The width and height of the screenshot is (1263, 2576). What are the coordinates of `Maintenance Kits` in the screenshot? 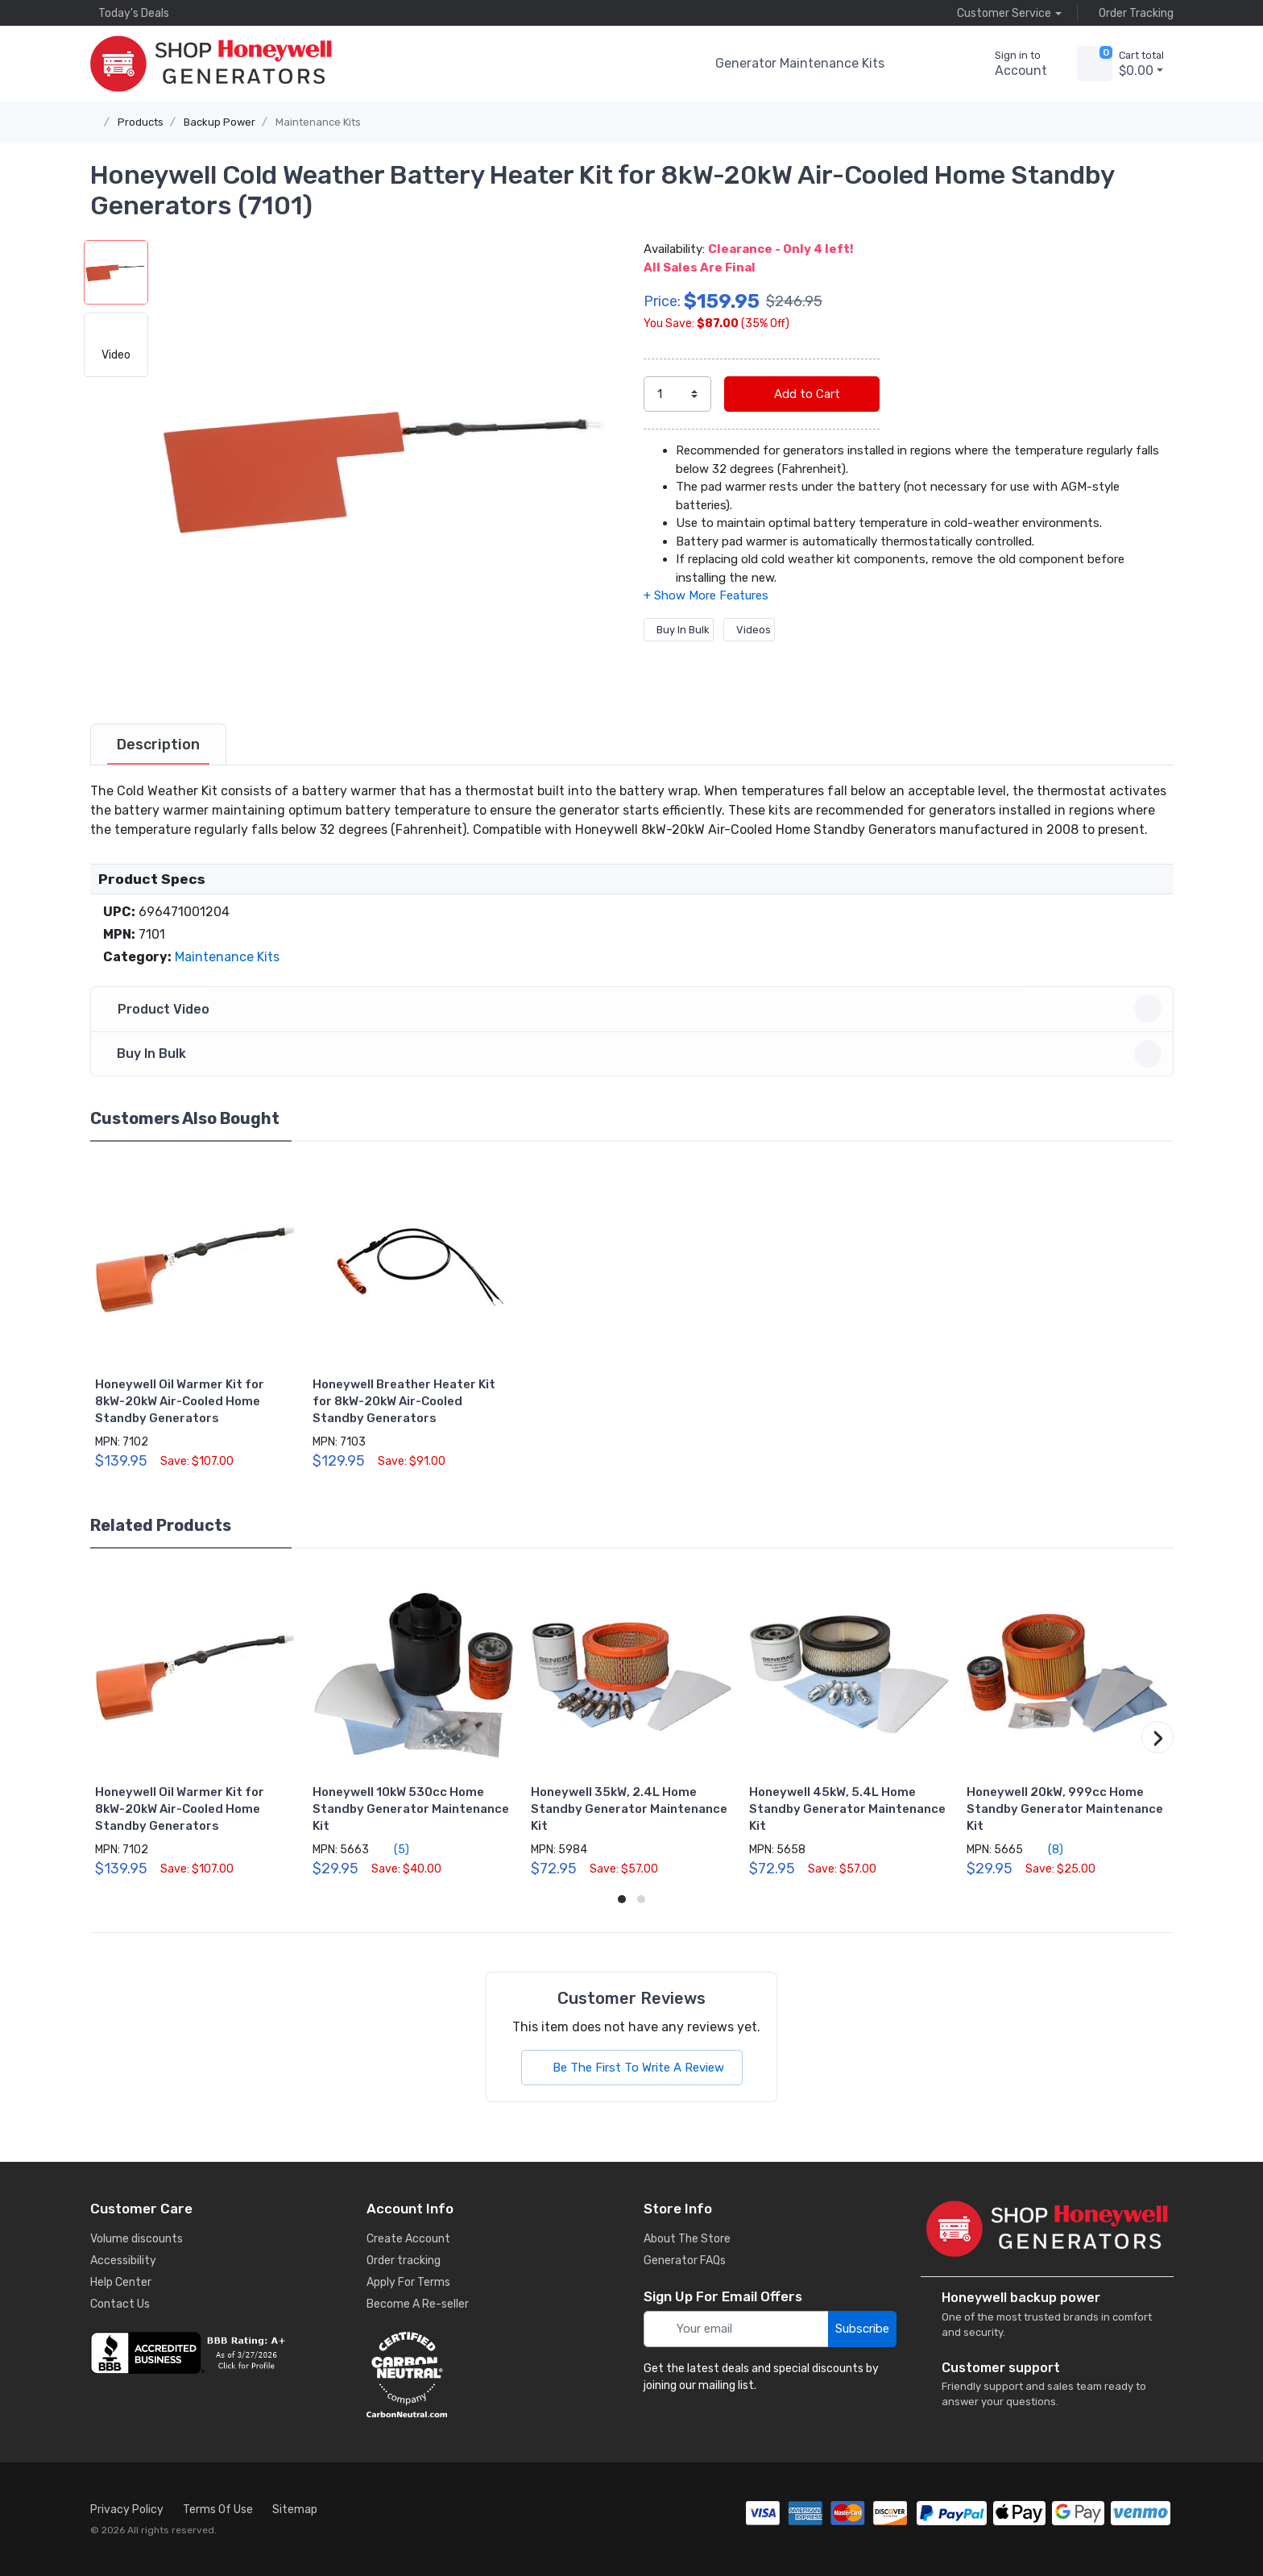 It's located at (318, 122).